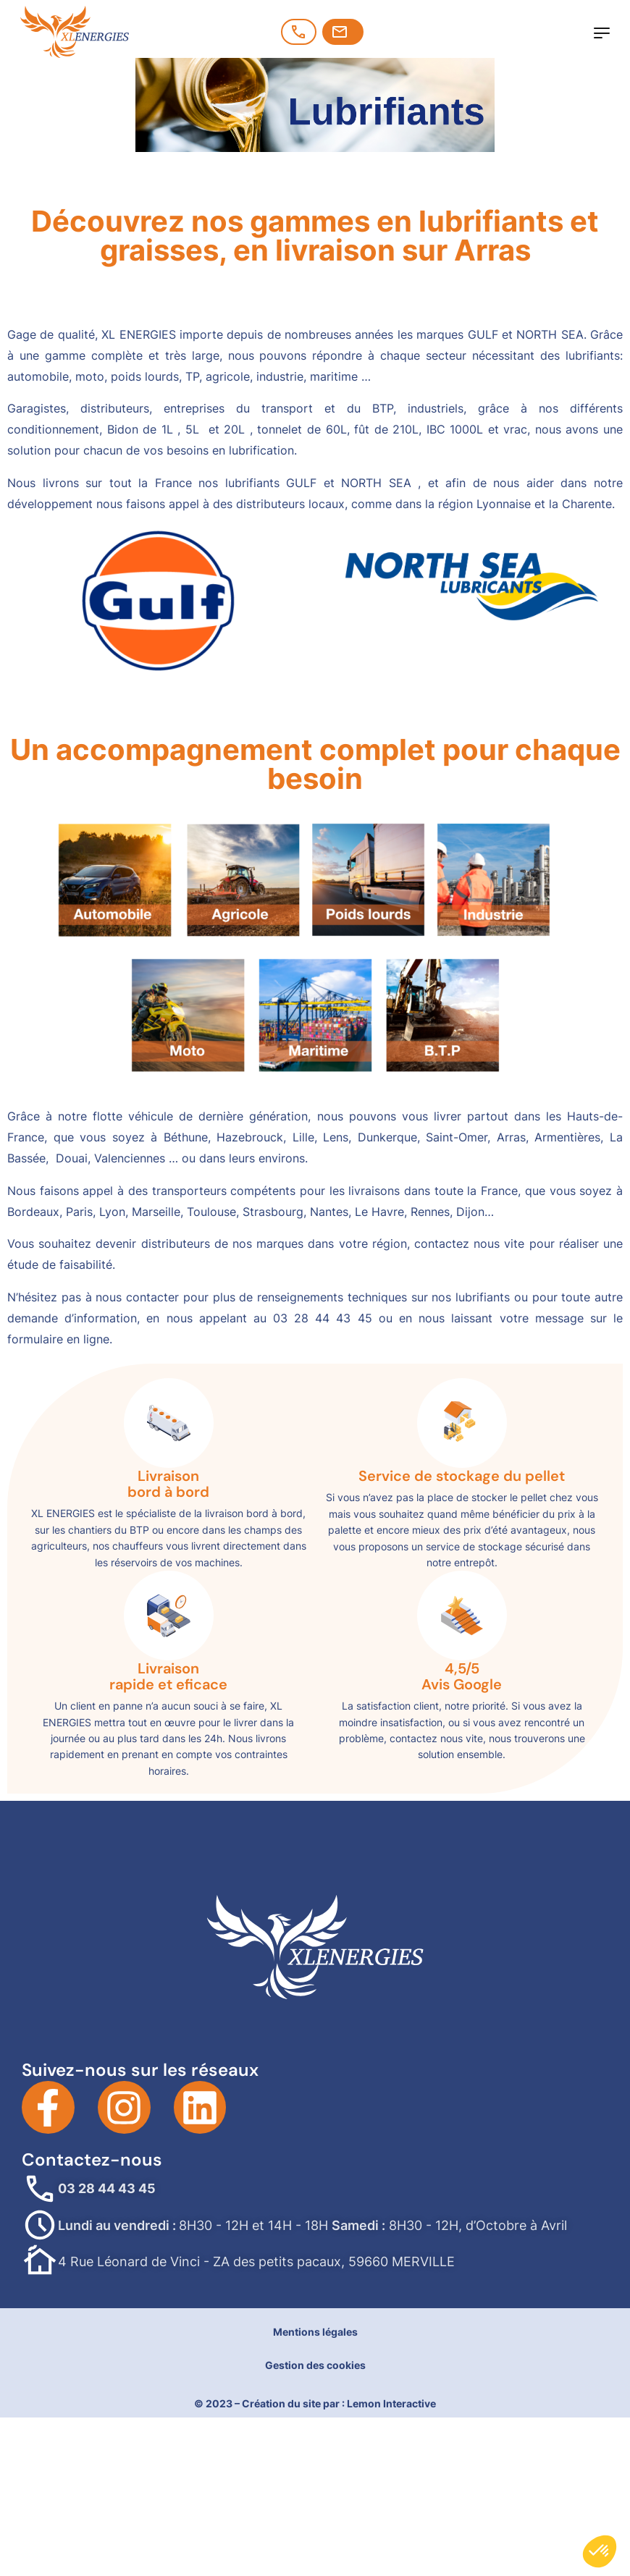 This screenshot has width=630, height=2576. Describe the element at coordinates (315, 2365) in the screenshot. I see `Gestion des cookies` at that location.